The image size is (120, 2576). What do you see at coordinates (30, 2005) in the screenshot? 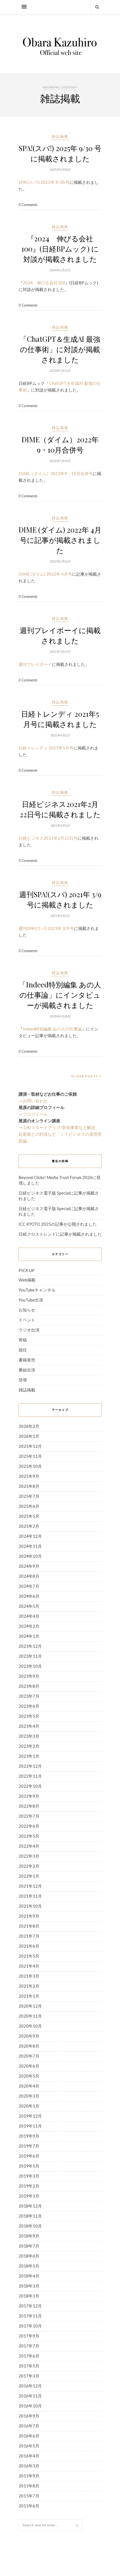
I see `2020年12月` at bounding box center [30, 2005].